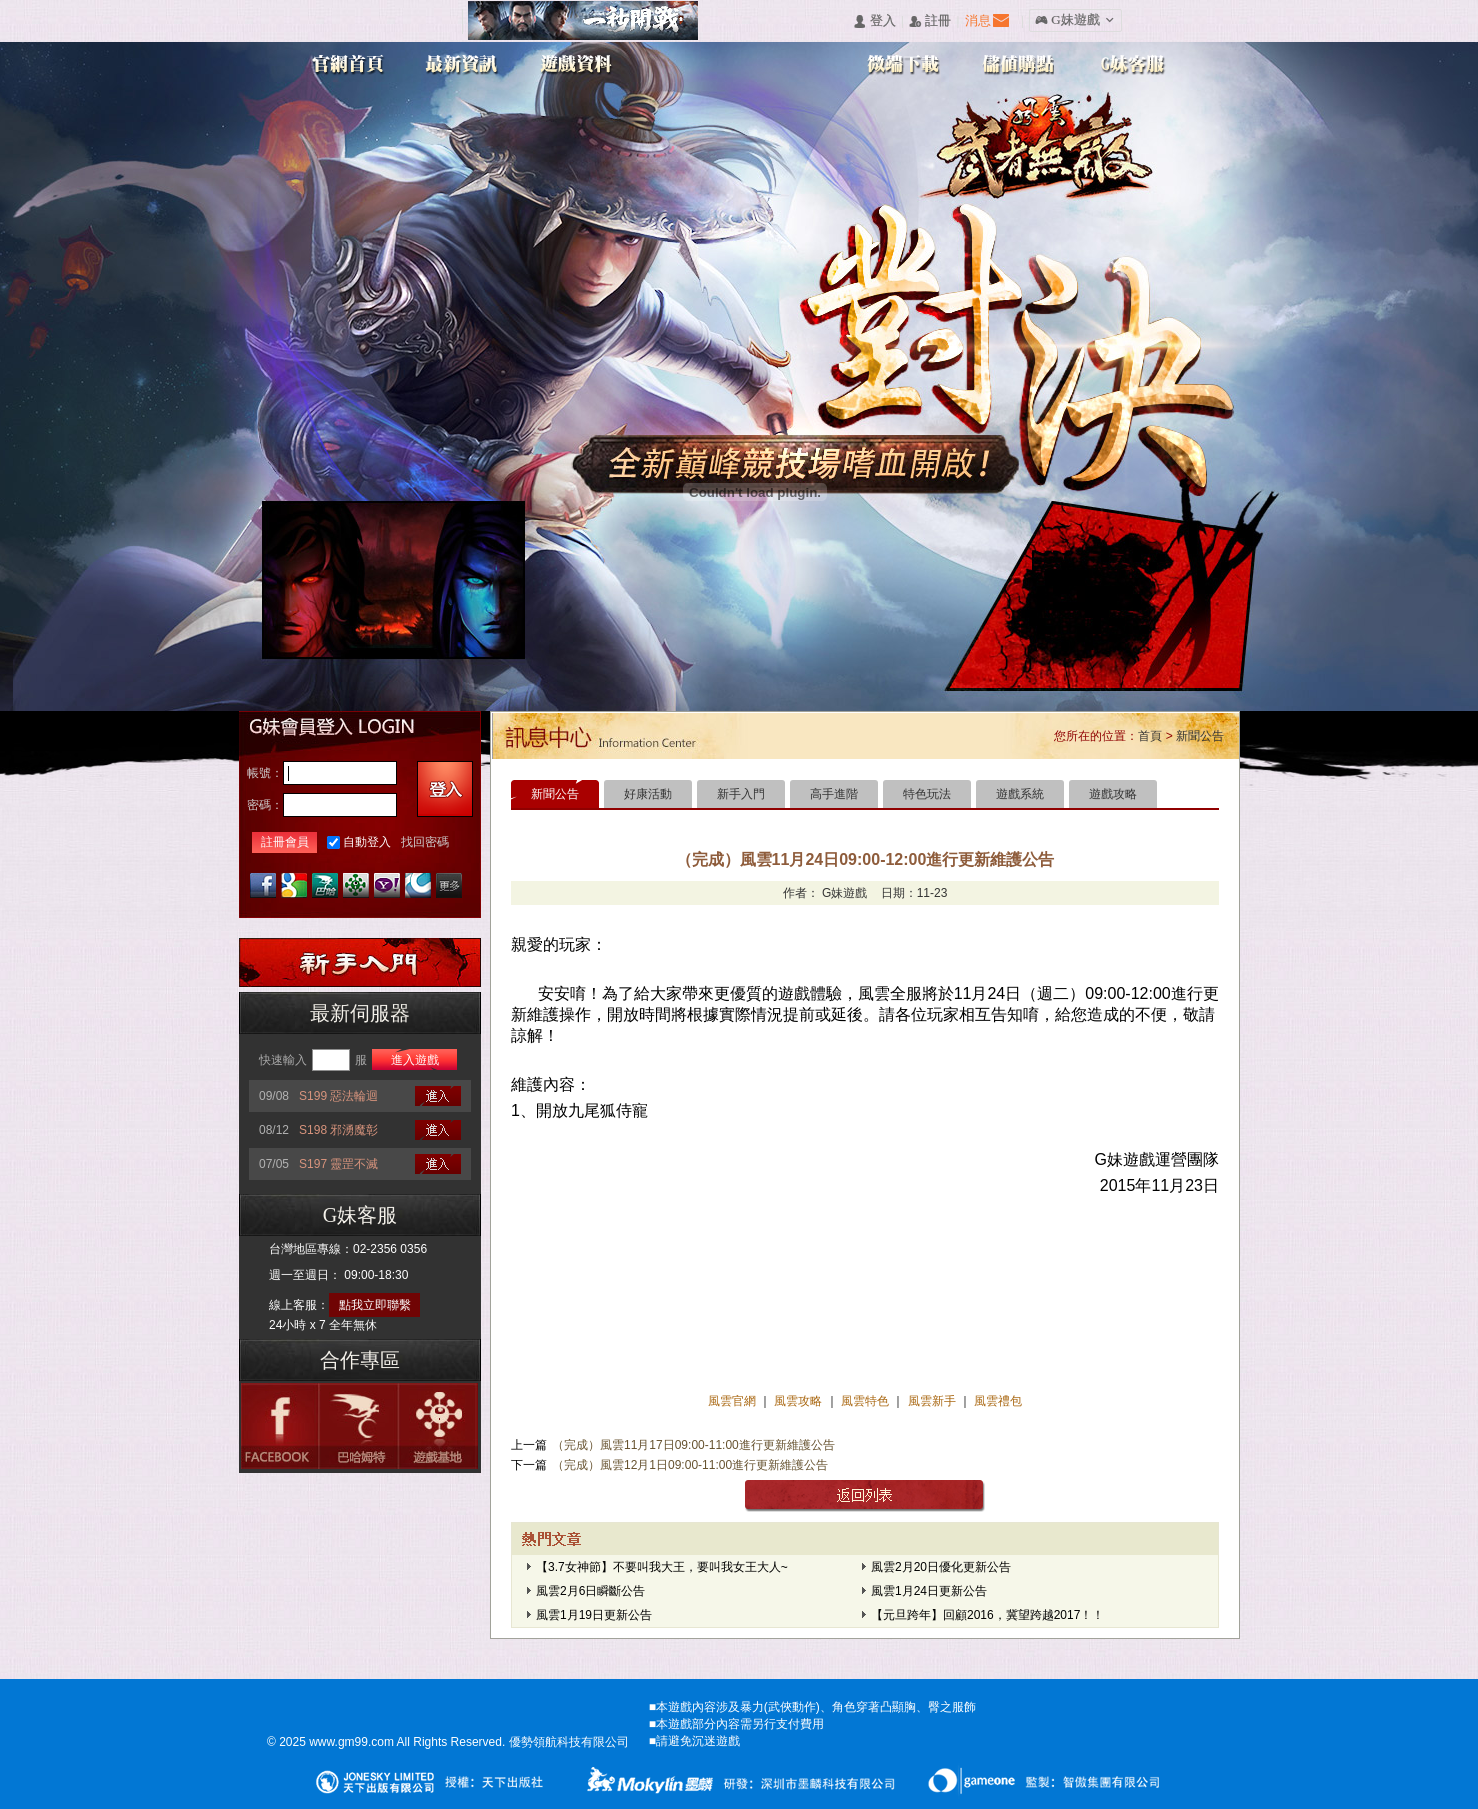  I want to click on 註冊會員, so click(285, 842).